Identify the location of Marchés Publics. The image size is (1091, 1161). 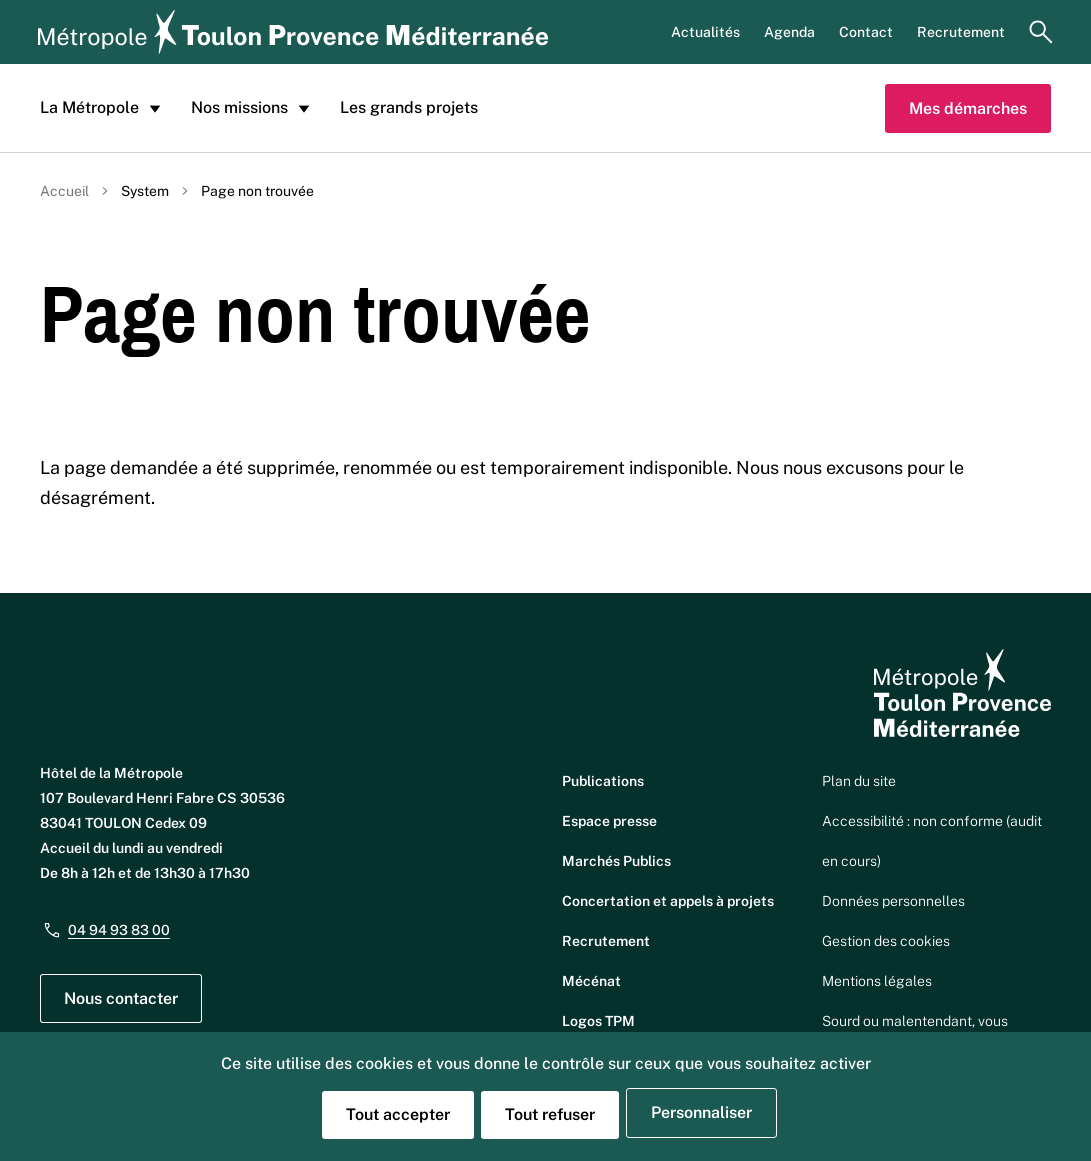
(616, 861).